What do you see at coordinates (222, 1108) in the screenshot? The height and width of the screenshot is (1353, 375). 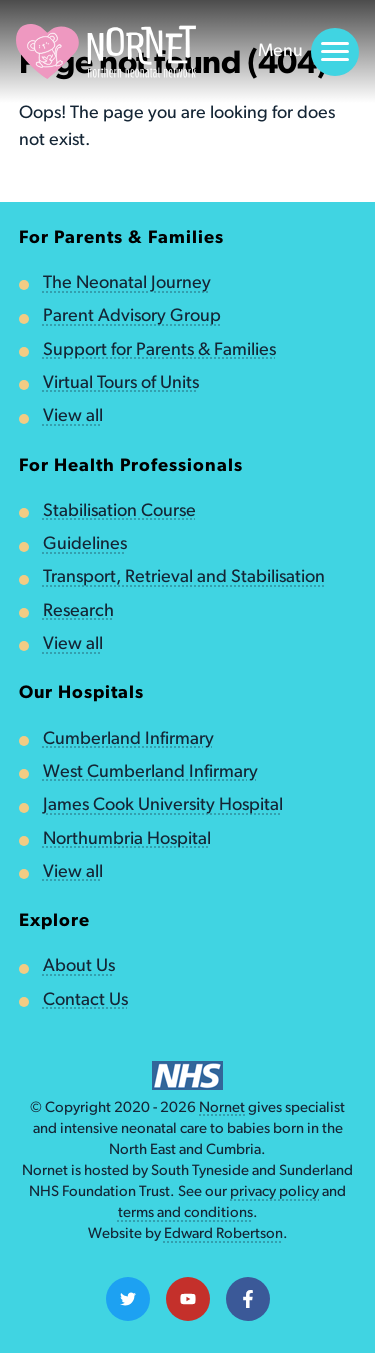 I see `Nornet` at bounding box center [222, 1108].